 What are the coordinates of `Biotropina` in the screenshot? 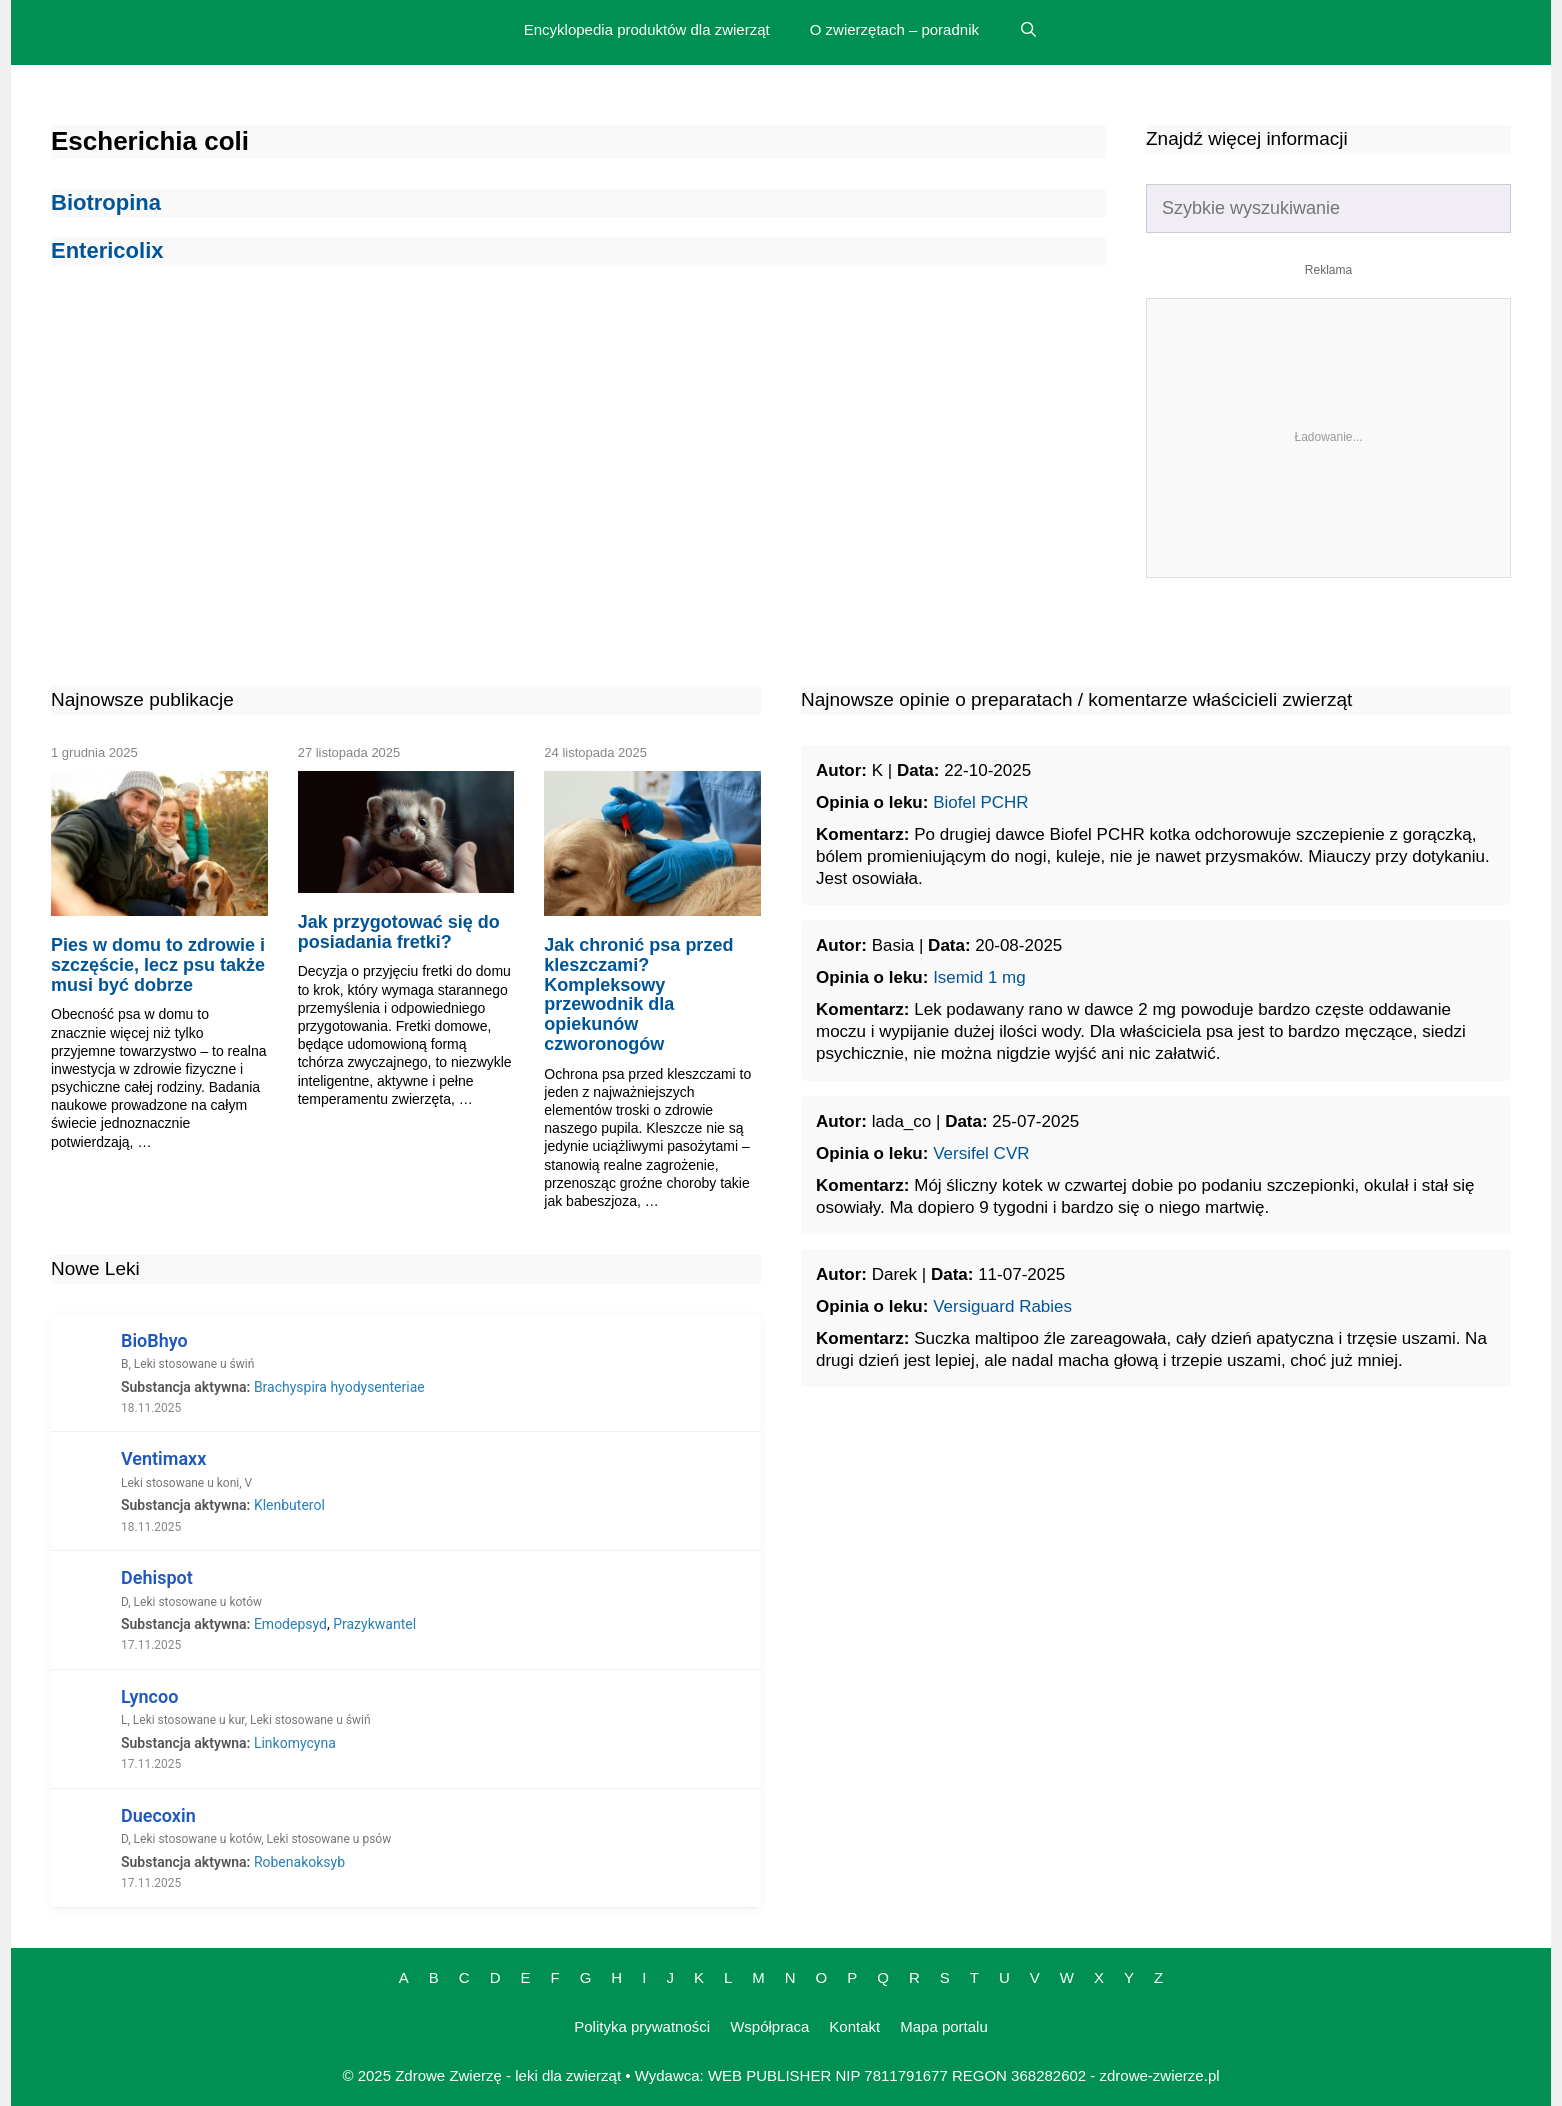 It's located at (106, 202).